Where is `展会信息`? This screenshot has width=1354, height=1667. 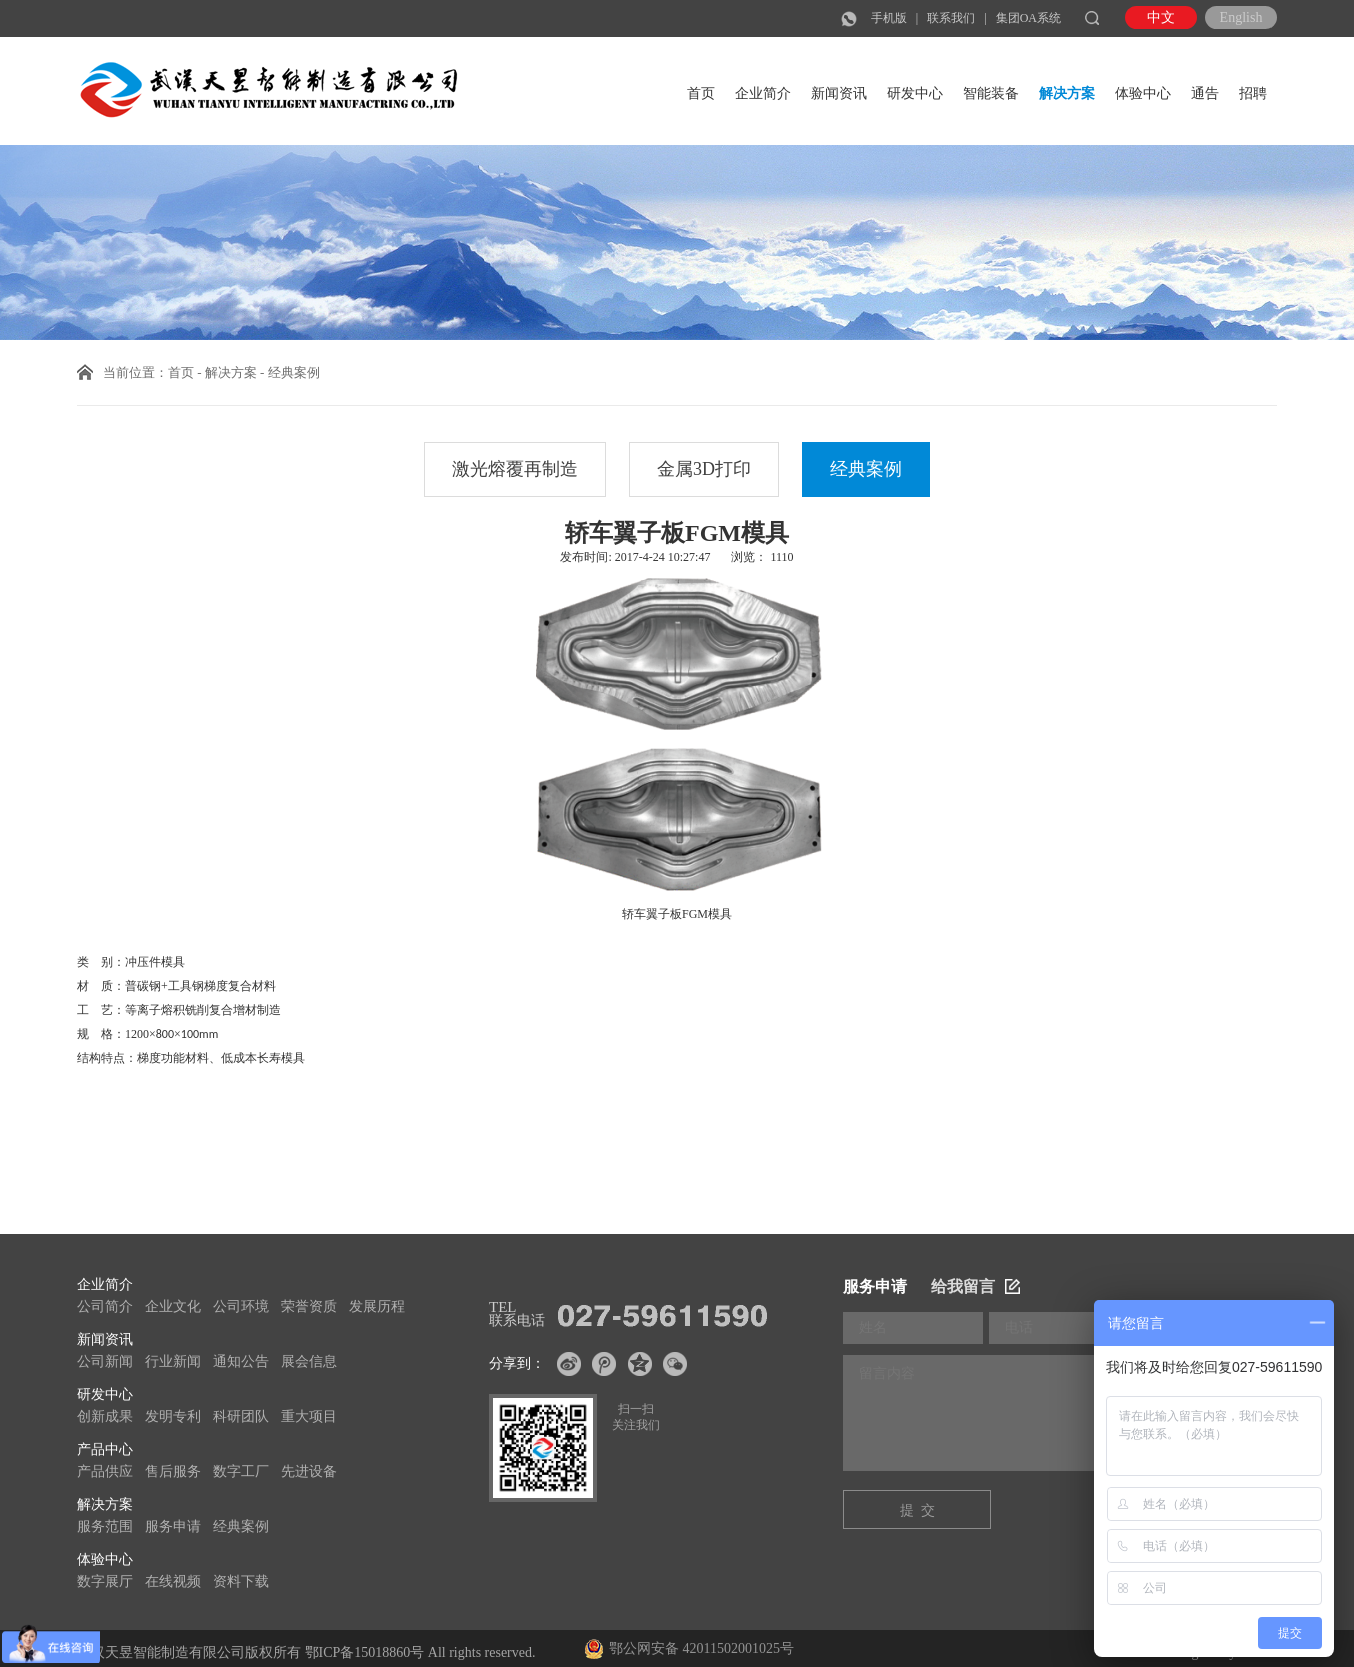 展会信息 is located at coordinates (309, 1361).